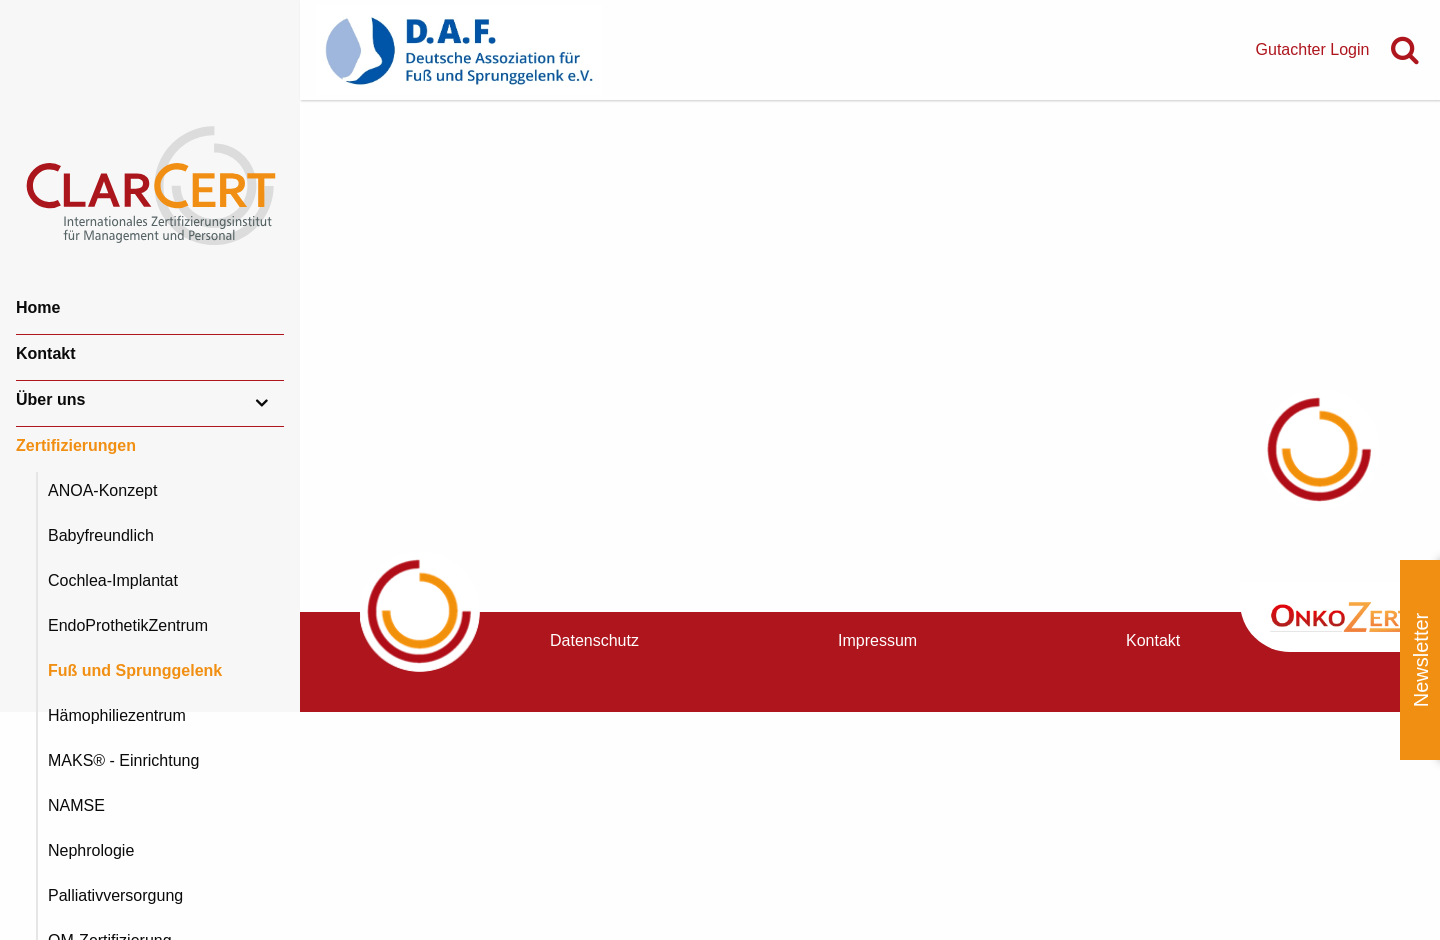 The width and height of the screenshot is (1440, 940). Describe the element at coordinates (50, 399) in the screenshot. I see `Über uns` at that location.